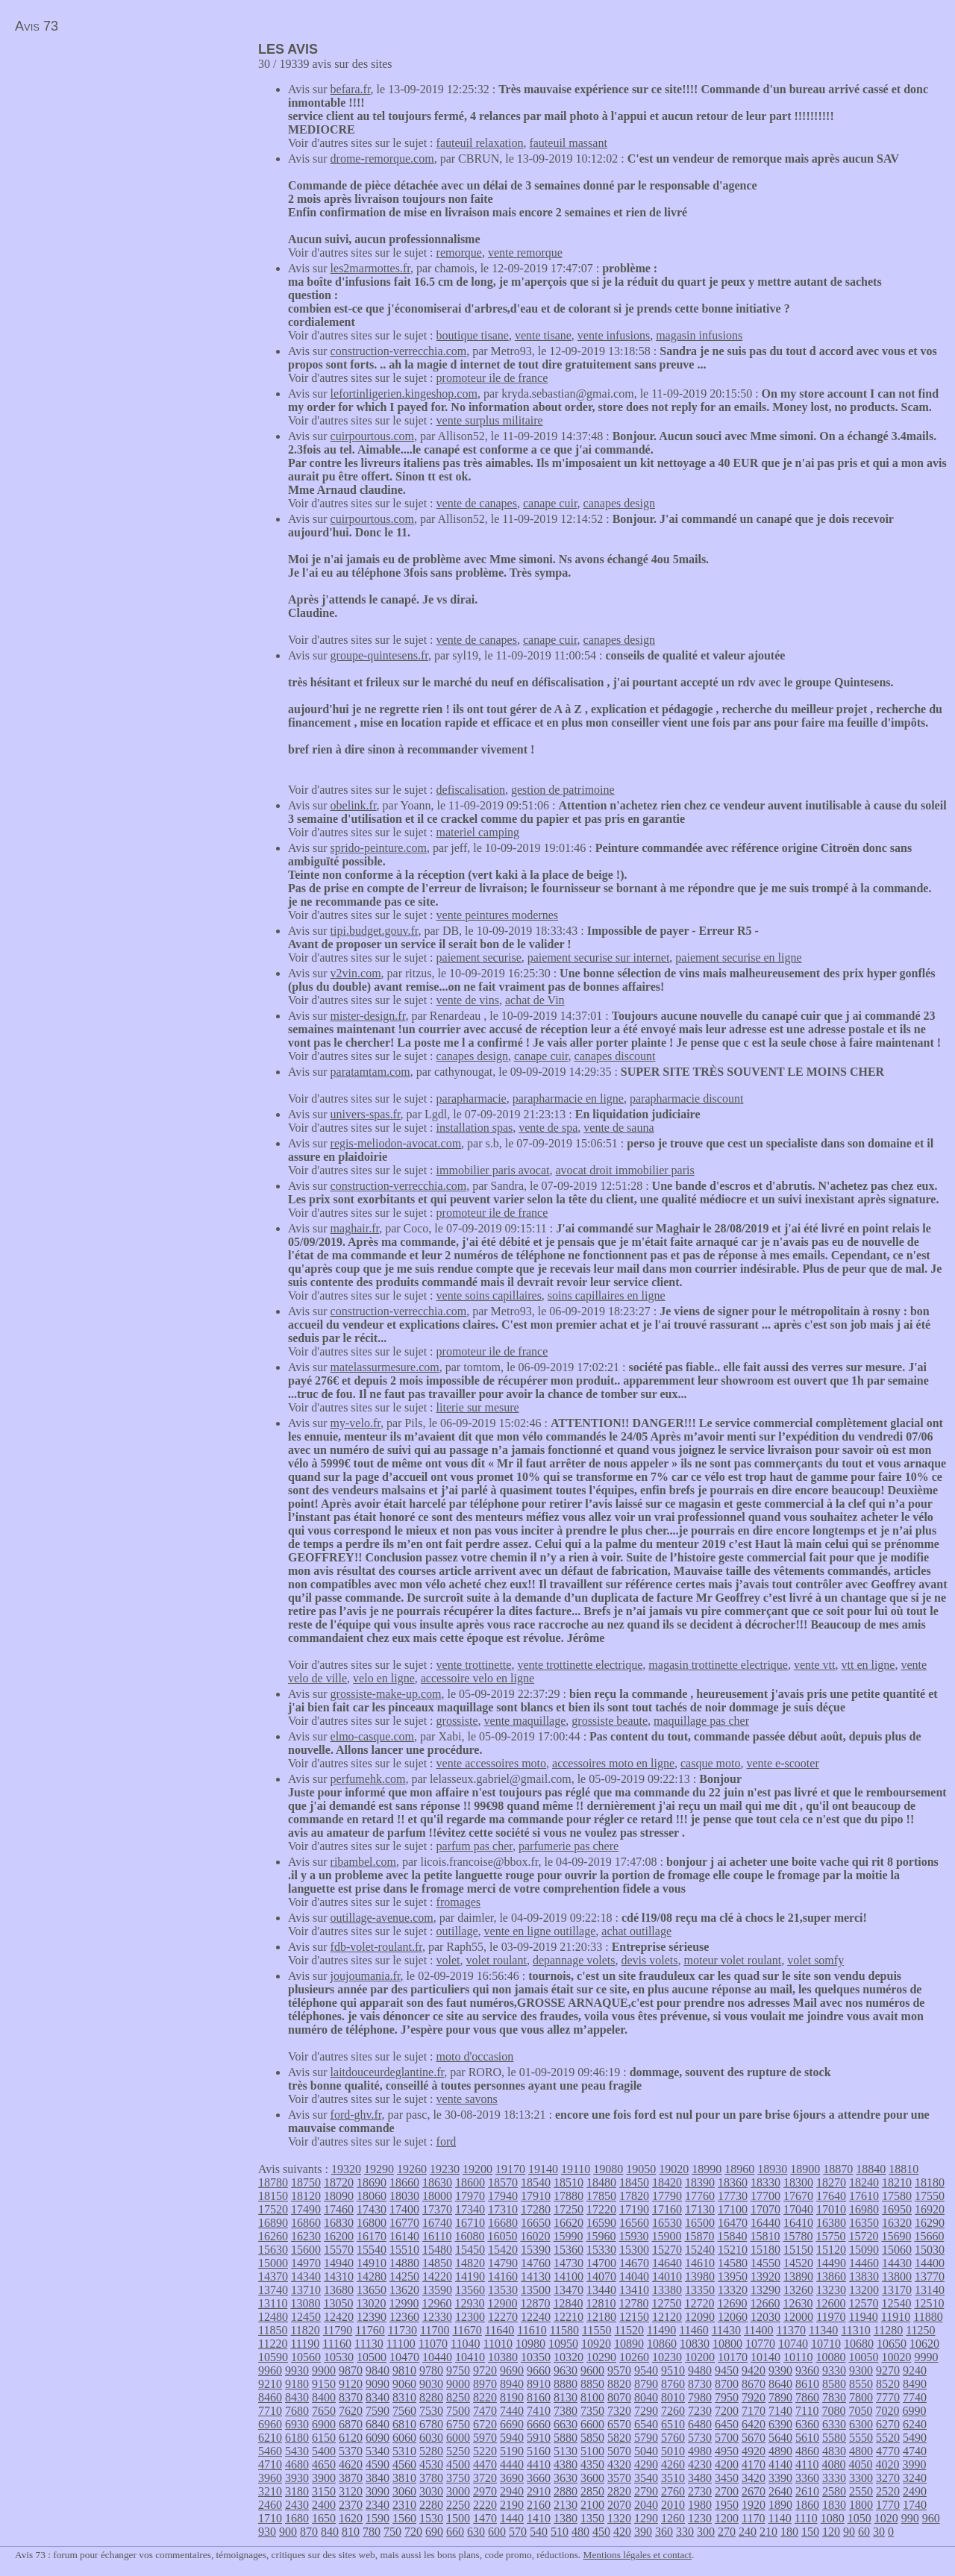 This screenshot has width=955, height=2576. I want to click on 16920, so click(930, 2209).